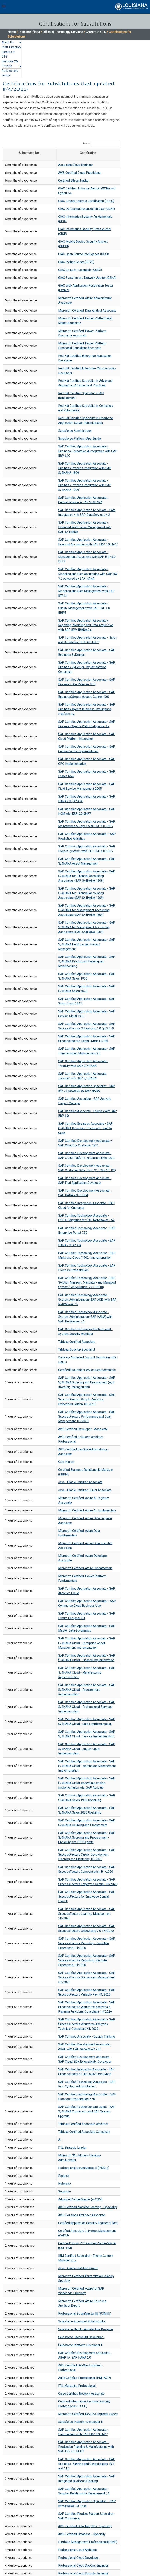 Image resolution: width=150 pixels, height=2576 pixels. I want to click on GIAC Mobile Device Security Analyst (GMOB), so click(63, 273).